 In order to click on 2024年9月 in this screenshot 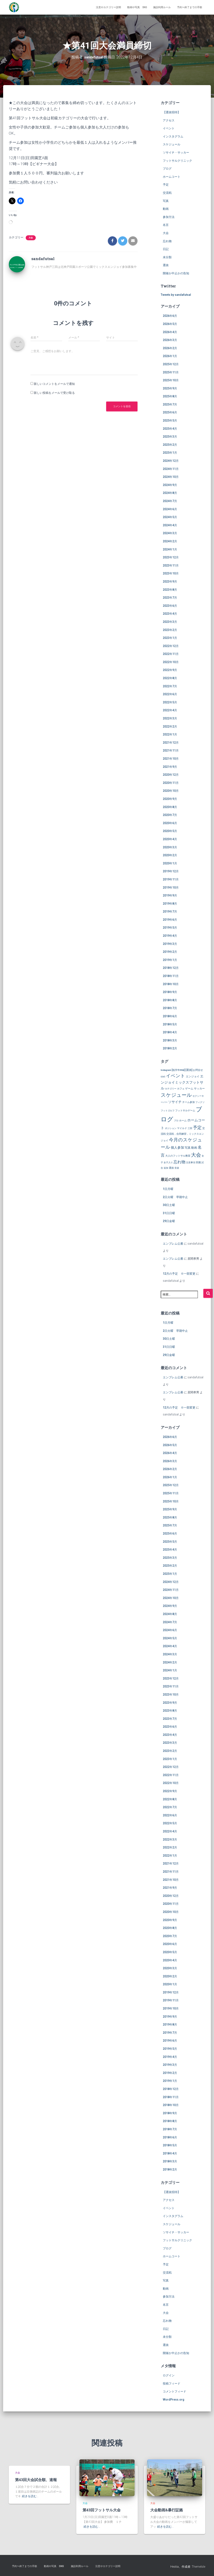, I will do `click(170, 485)`.